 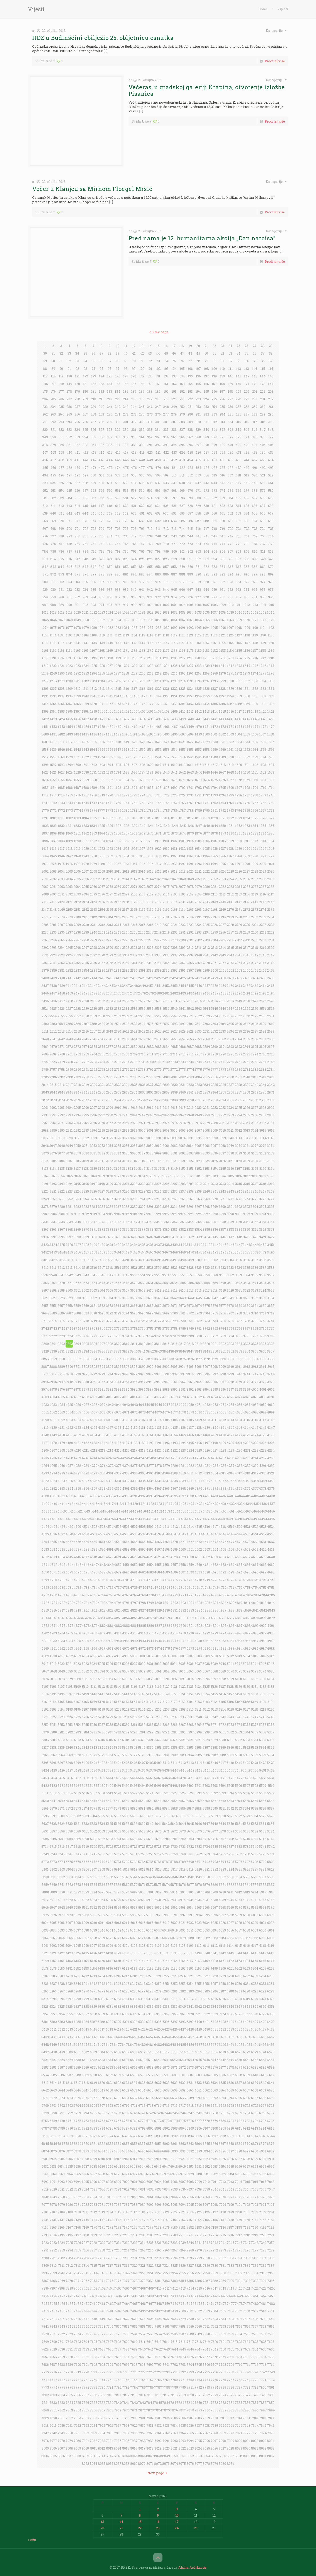 What do you see at coordinates (166, 437) in the screenshot?
I see `364` at bounding box center [166, 437].